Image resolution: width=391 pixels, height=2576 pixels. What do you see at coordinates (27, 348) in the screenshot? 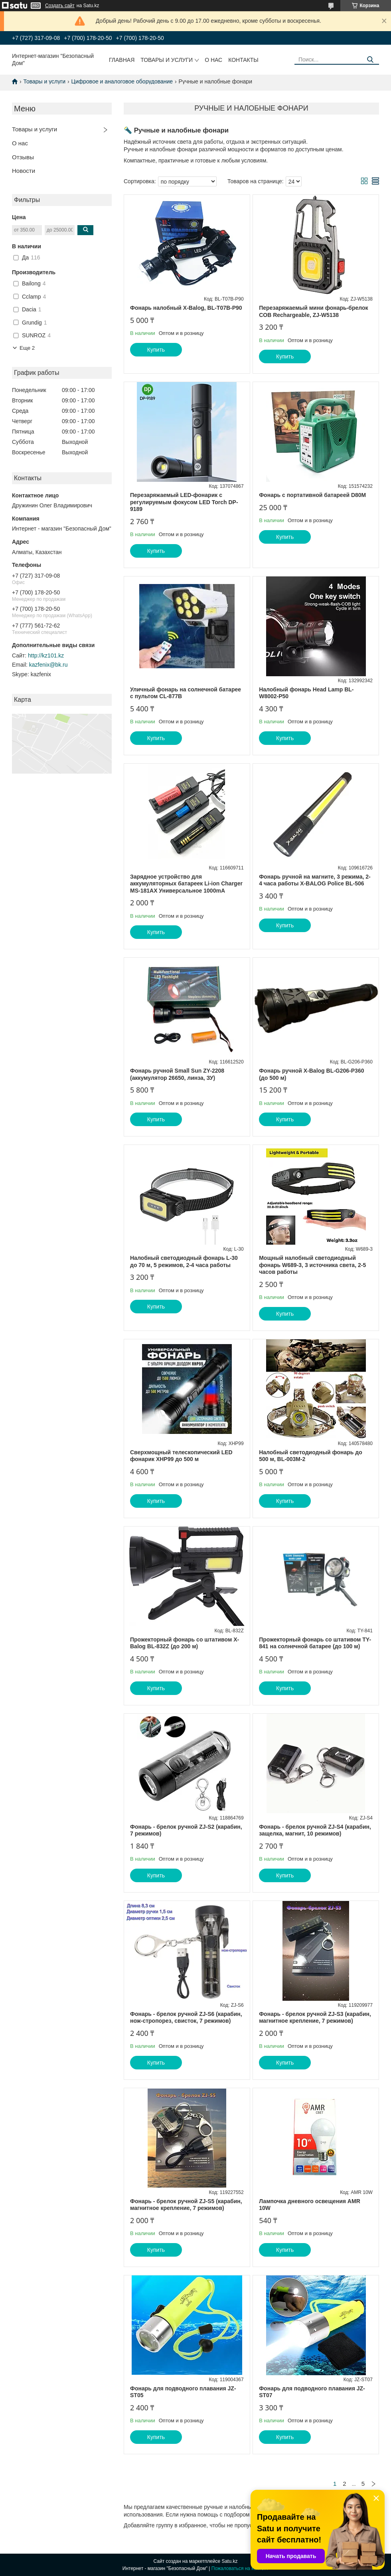
I see `Еще 2` at bounding box center [27, 348].